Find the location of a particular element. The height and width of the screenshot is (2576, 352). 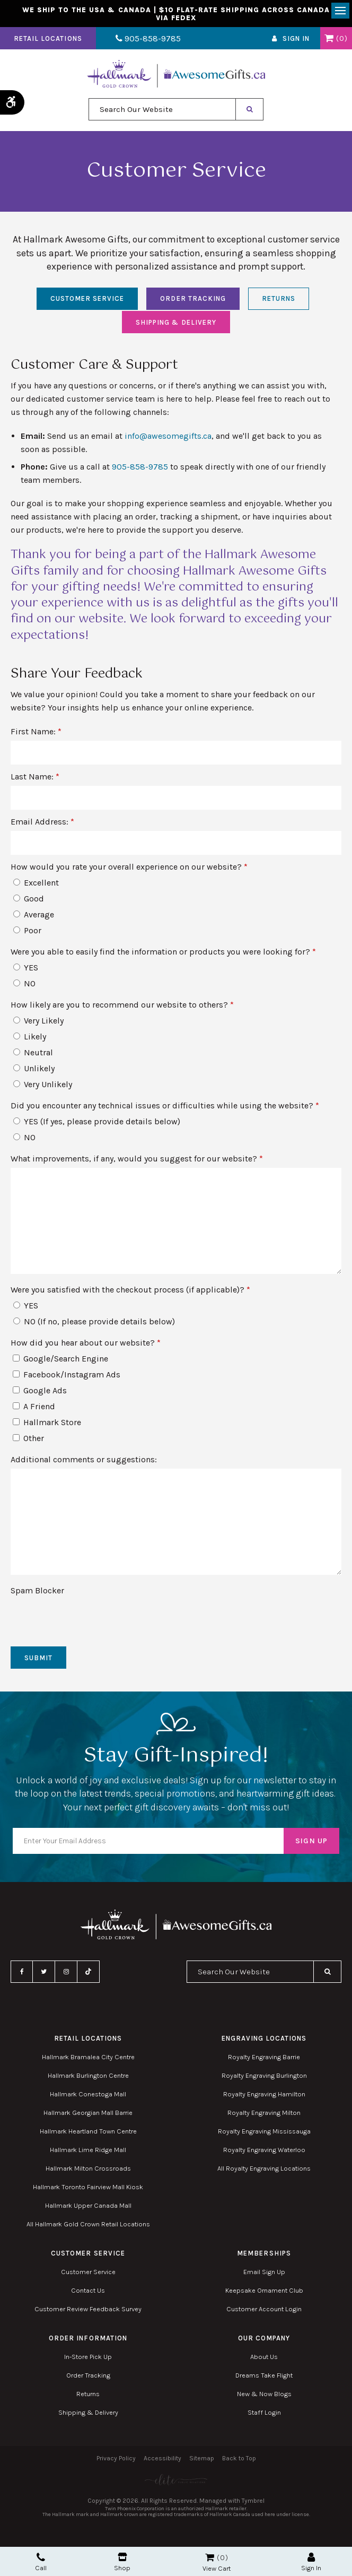

Privacy Policy is located at coordinates (116, 2461).